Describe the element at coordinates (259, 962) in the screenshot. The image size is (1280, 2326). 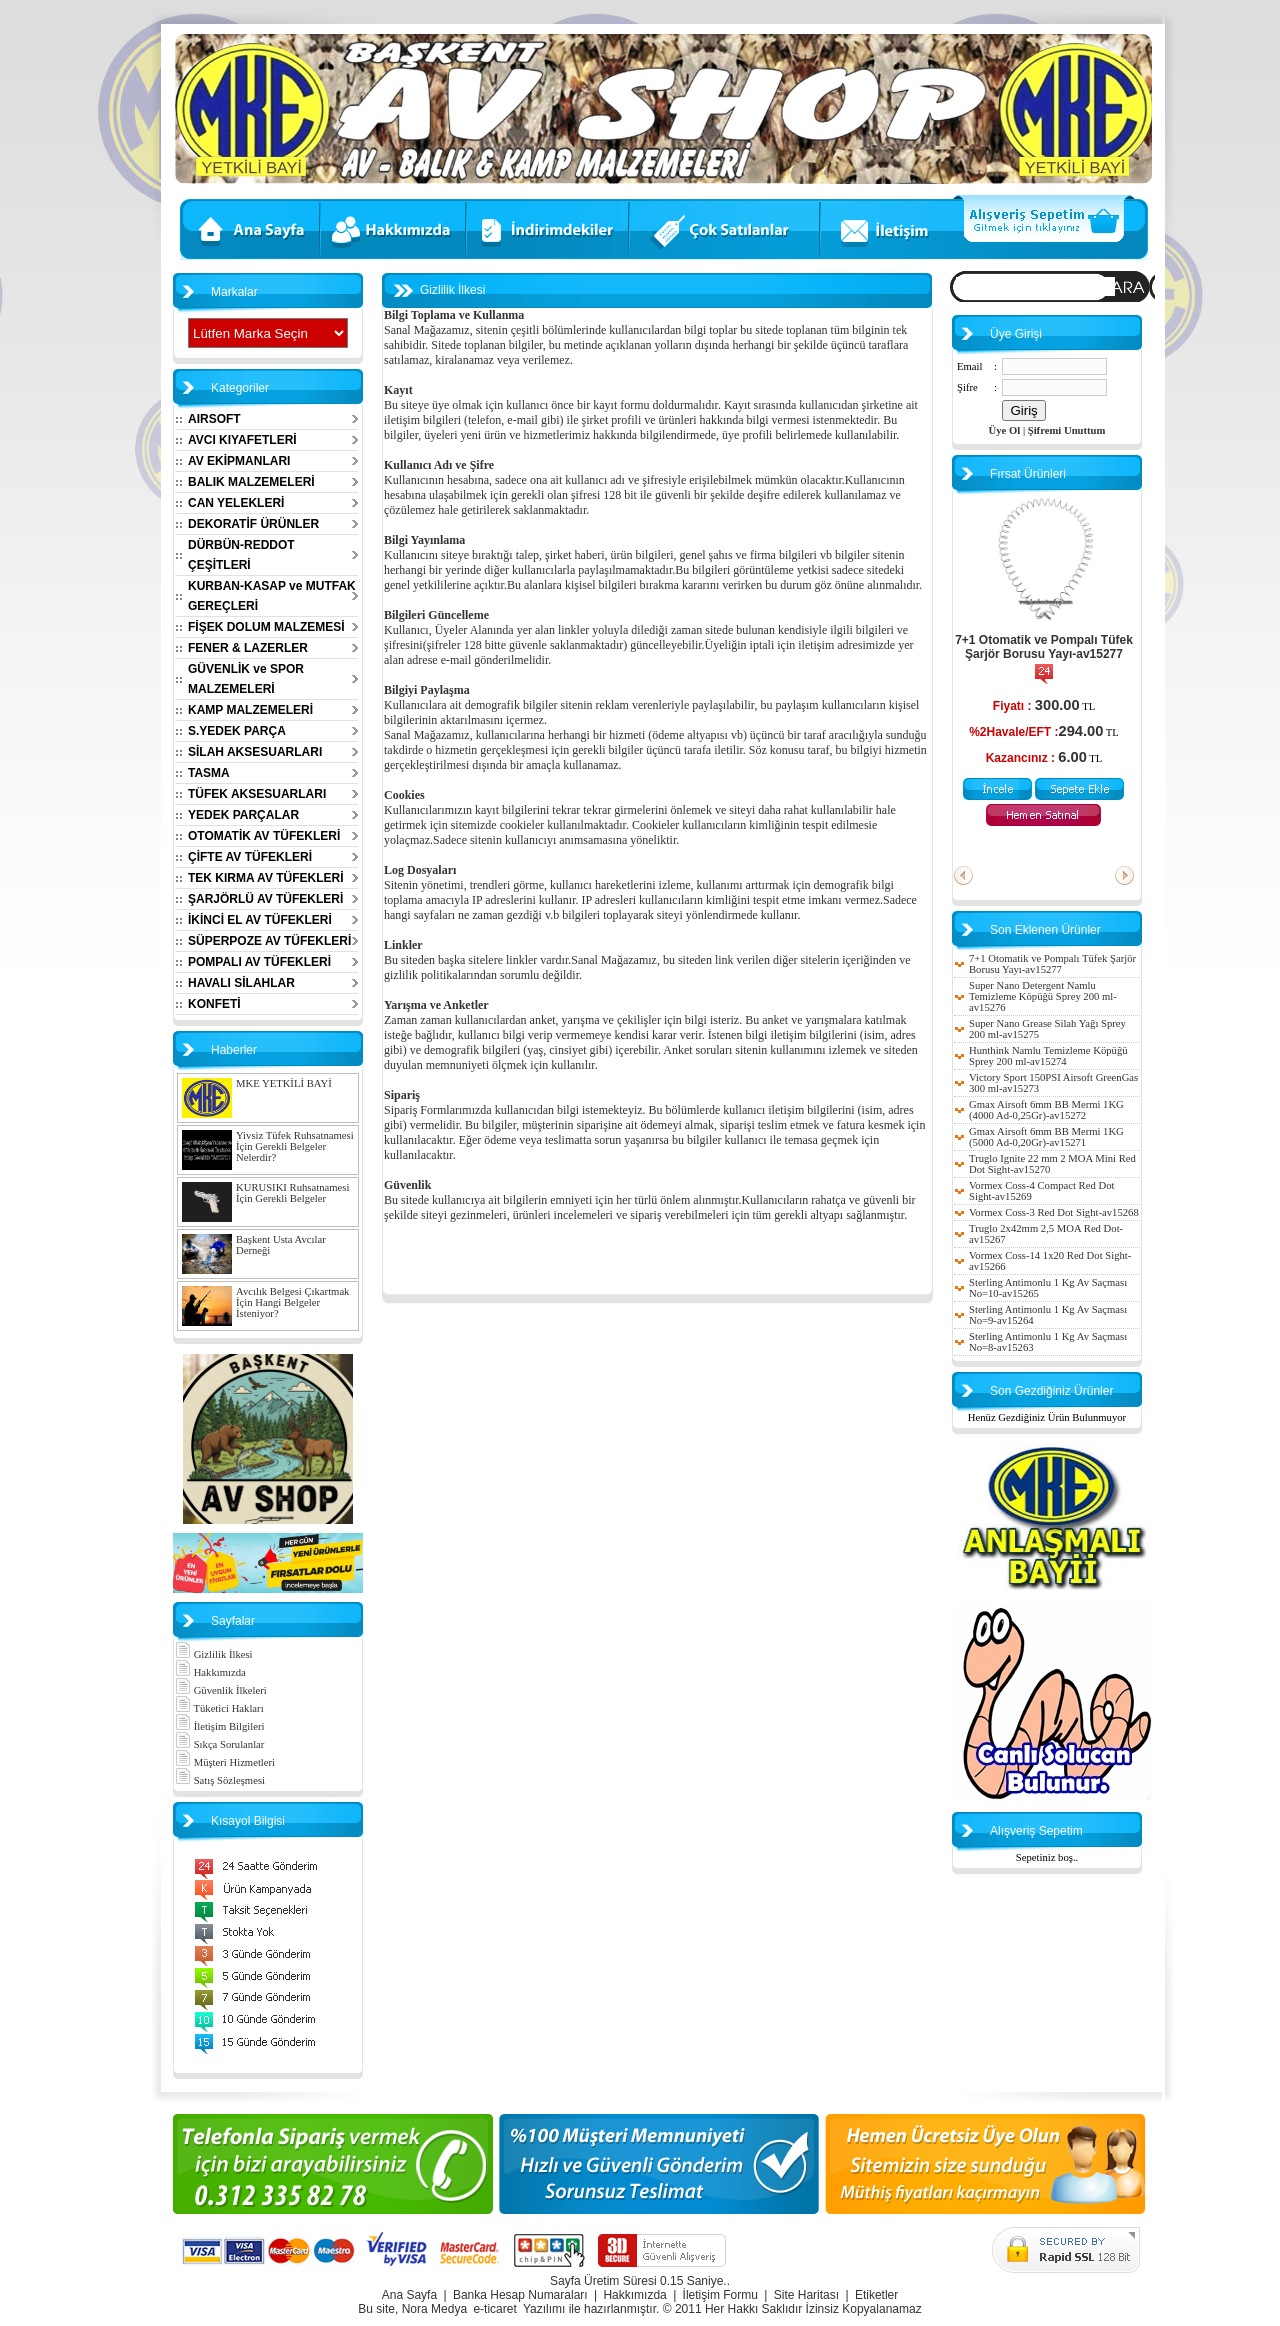
I see `POMPALI AV TÜFEKLERİ` at that location.